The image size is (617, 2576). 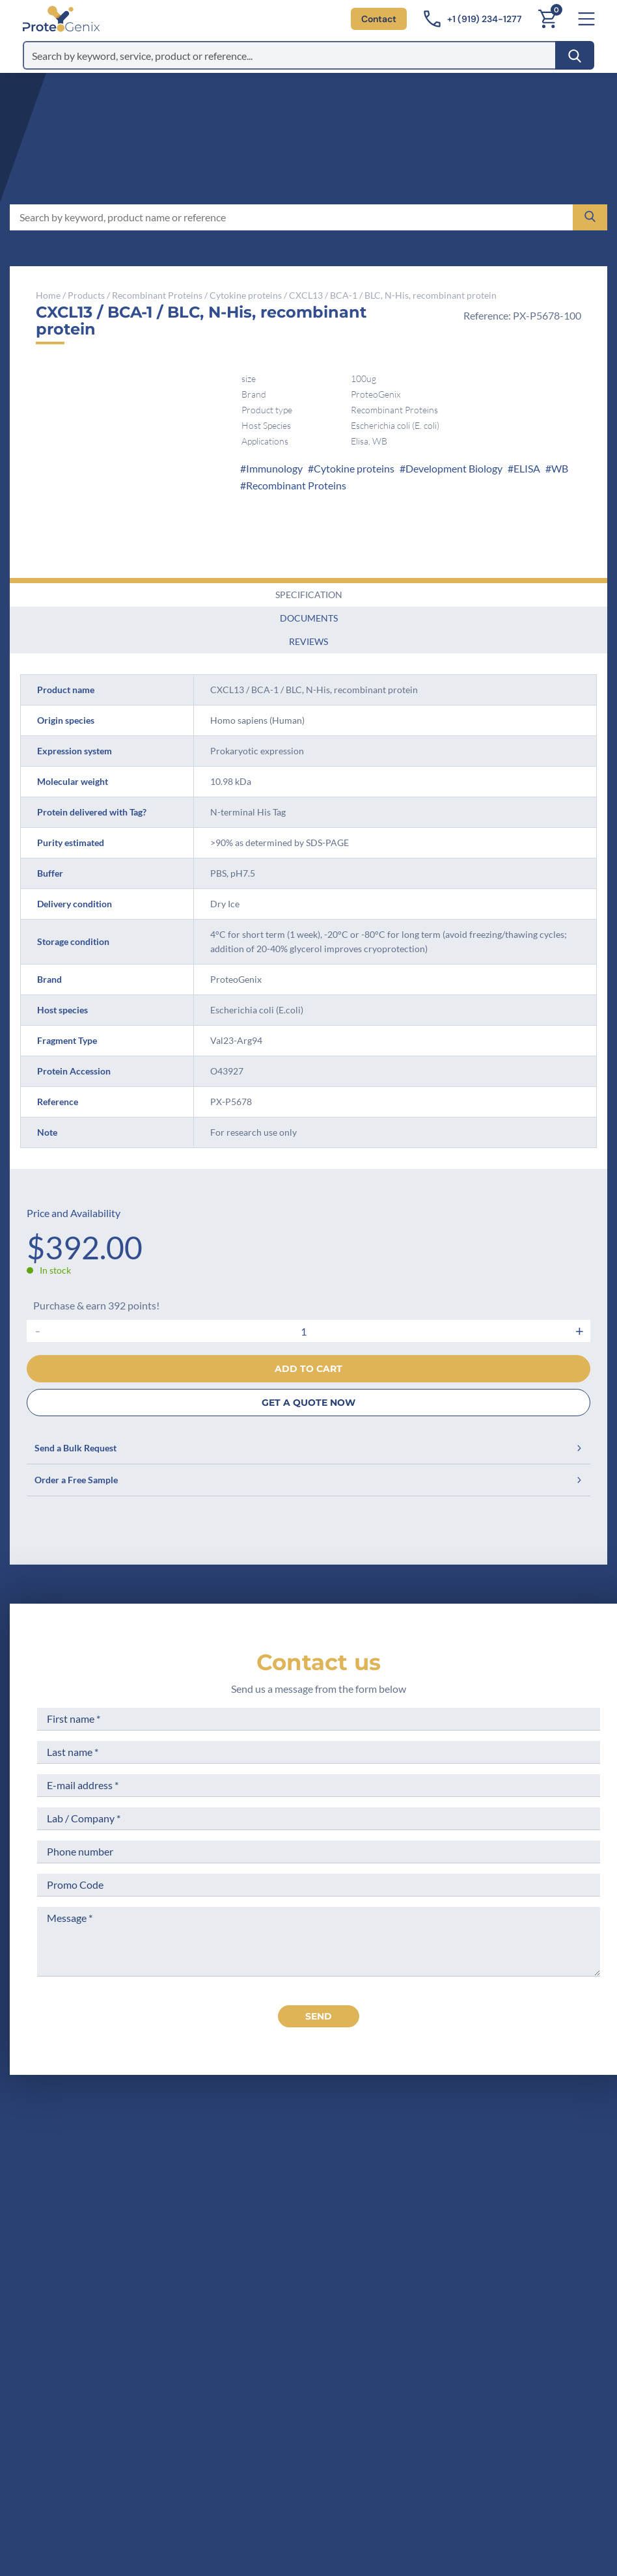 I want to click on Recombinant Proteins, so click(x=157, y=295).